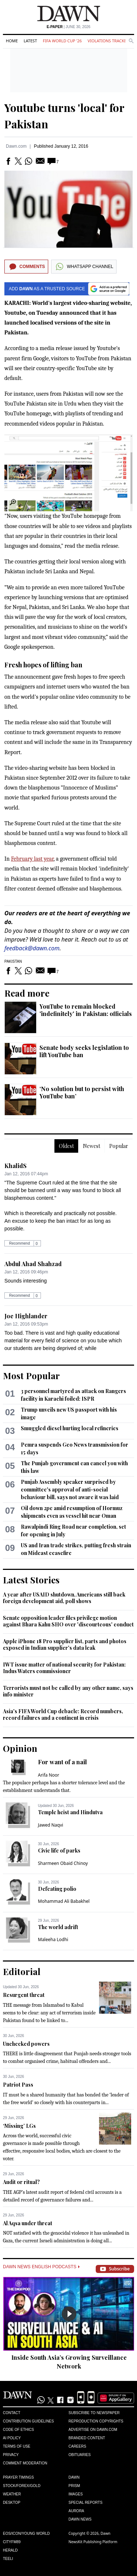  I want to click on Violations Tracker, so click(108, 40).